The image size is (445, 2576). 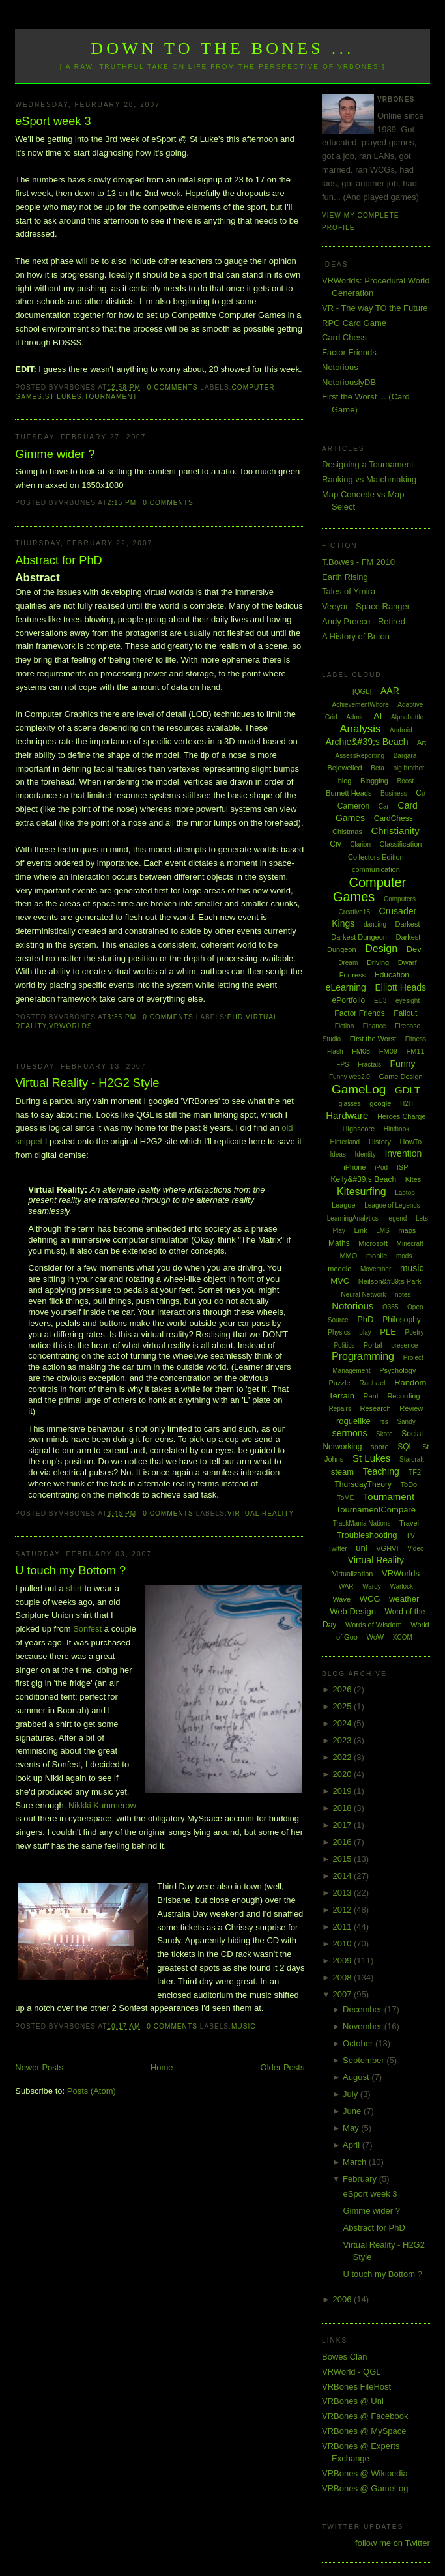 I want to click on SQL, so click(x=405, y=1446).